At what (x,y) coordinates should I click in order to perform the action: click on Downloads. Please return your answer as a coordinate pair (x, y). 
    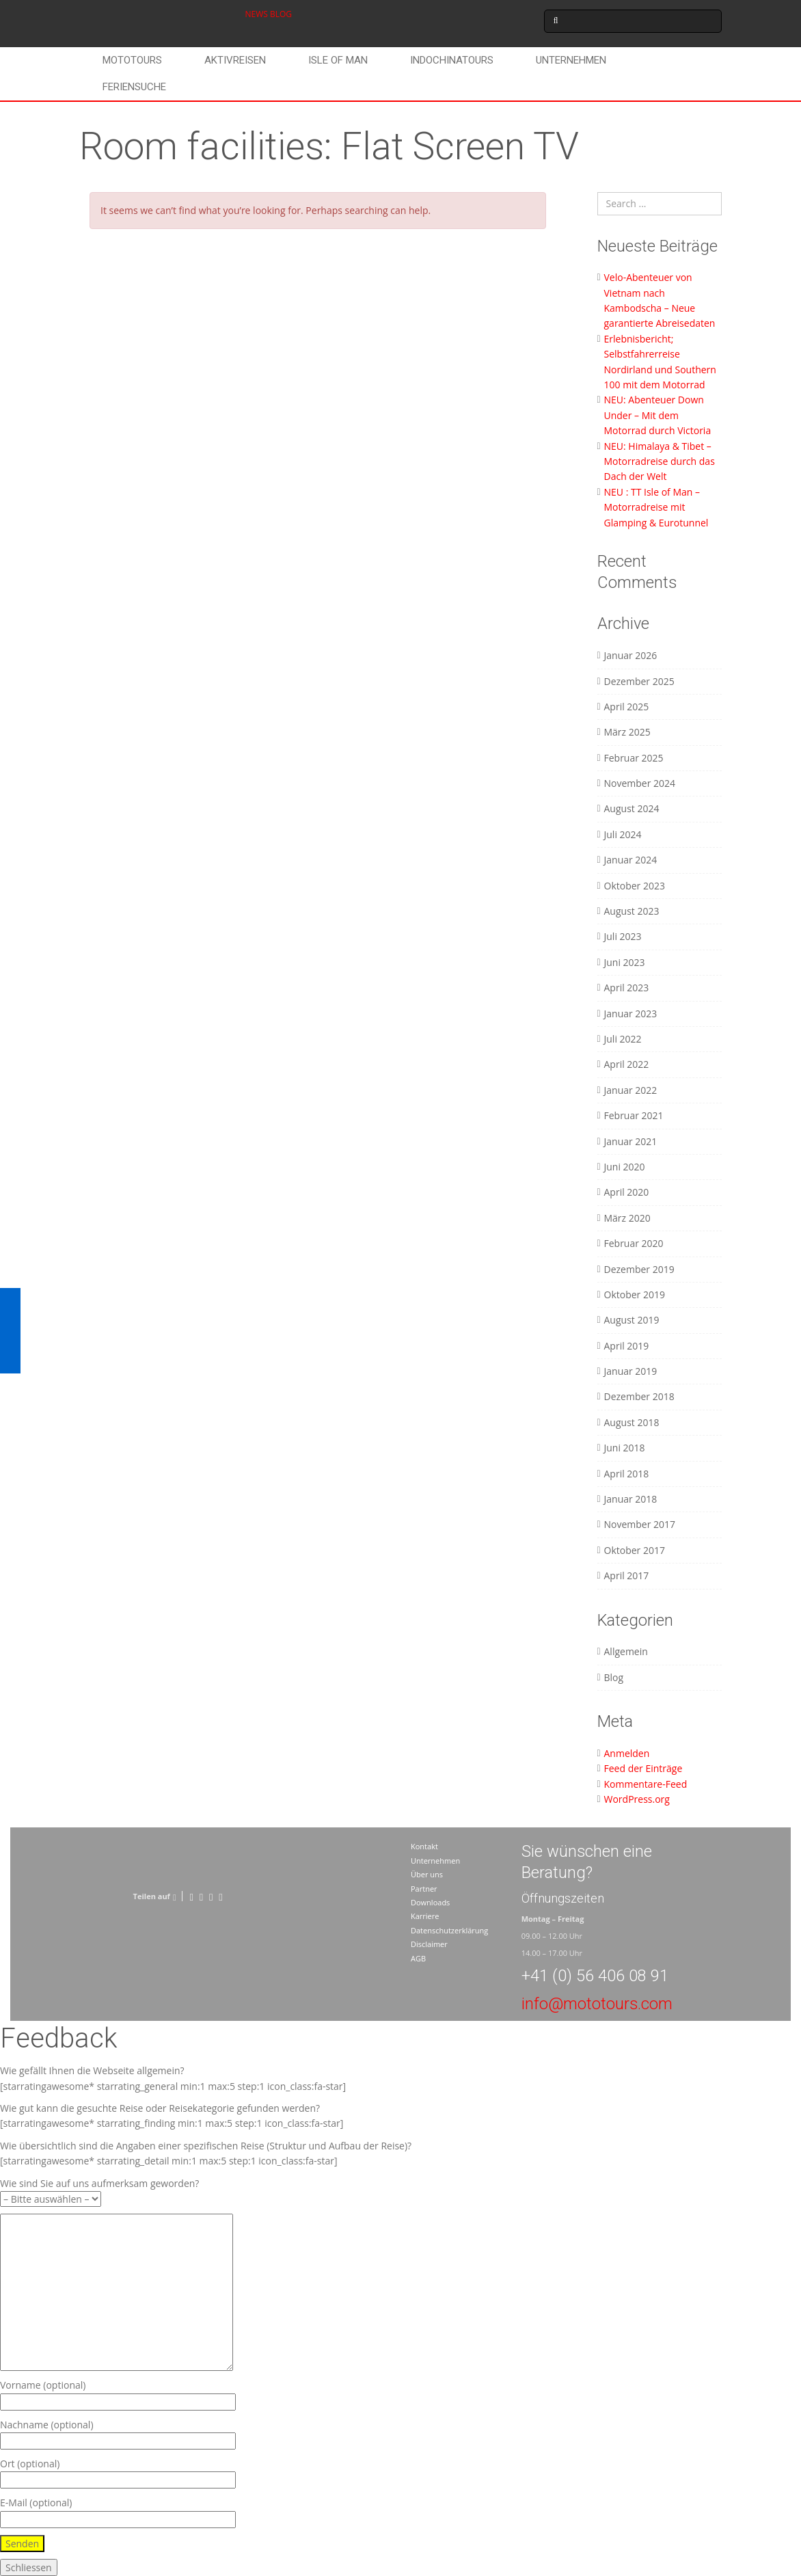
    Looking at the image, I should click on (430, 1902).